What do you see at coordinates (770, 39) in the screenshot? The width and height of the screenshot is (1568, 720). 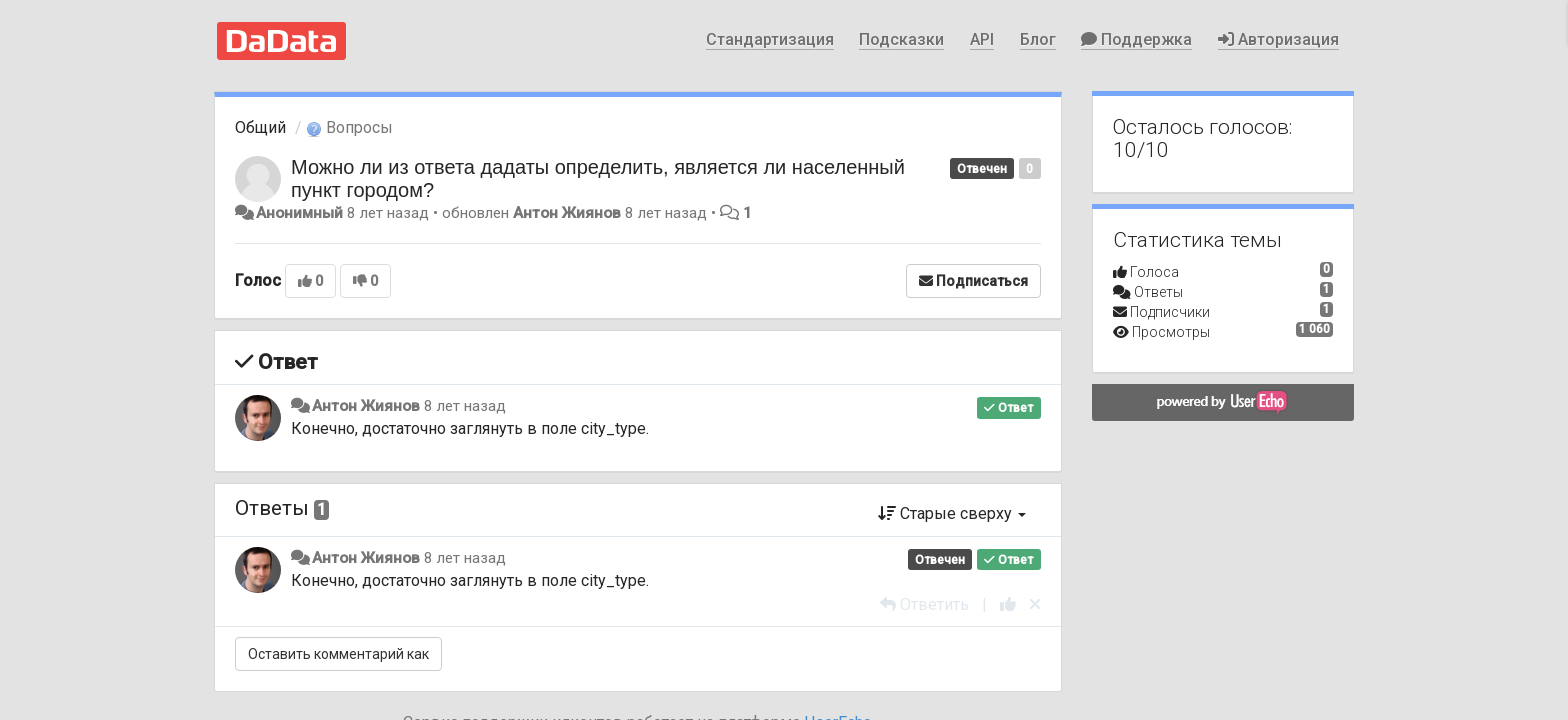 I see `Стандартизация` at bounding box center [770, 39].